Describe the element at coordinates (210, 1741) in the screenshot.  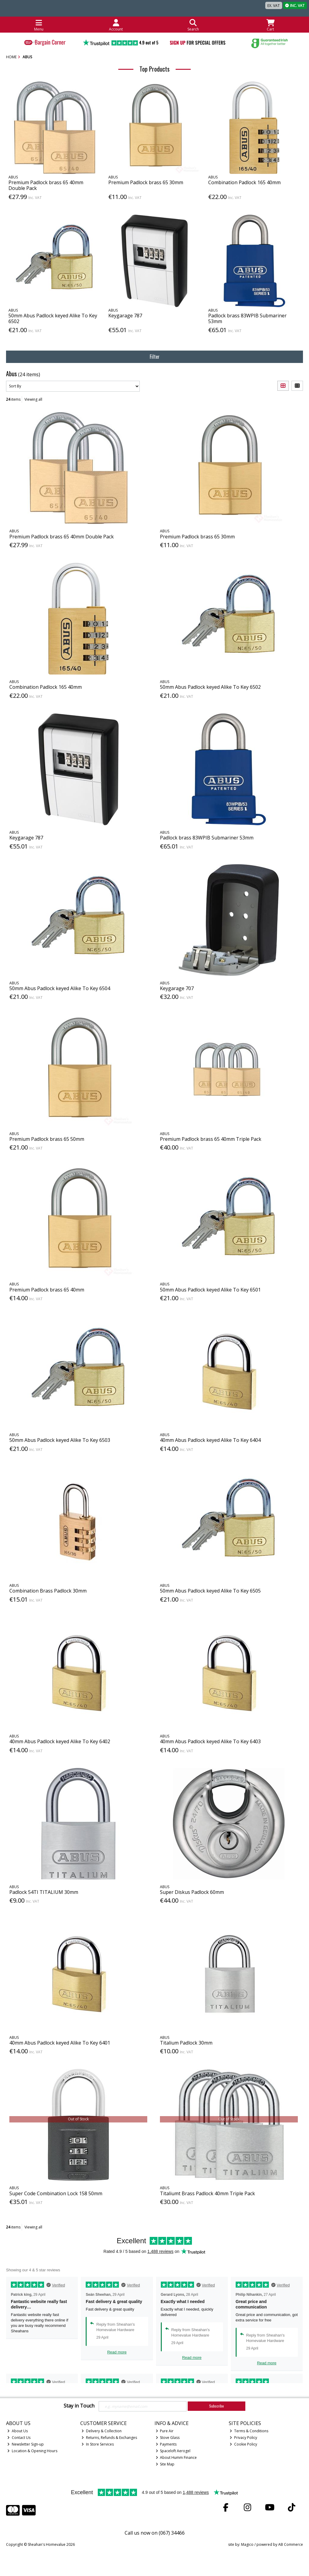
I see `40mm Abus Padlock keyed Alike To Key 6403` at that location.